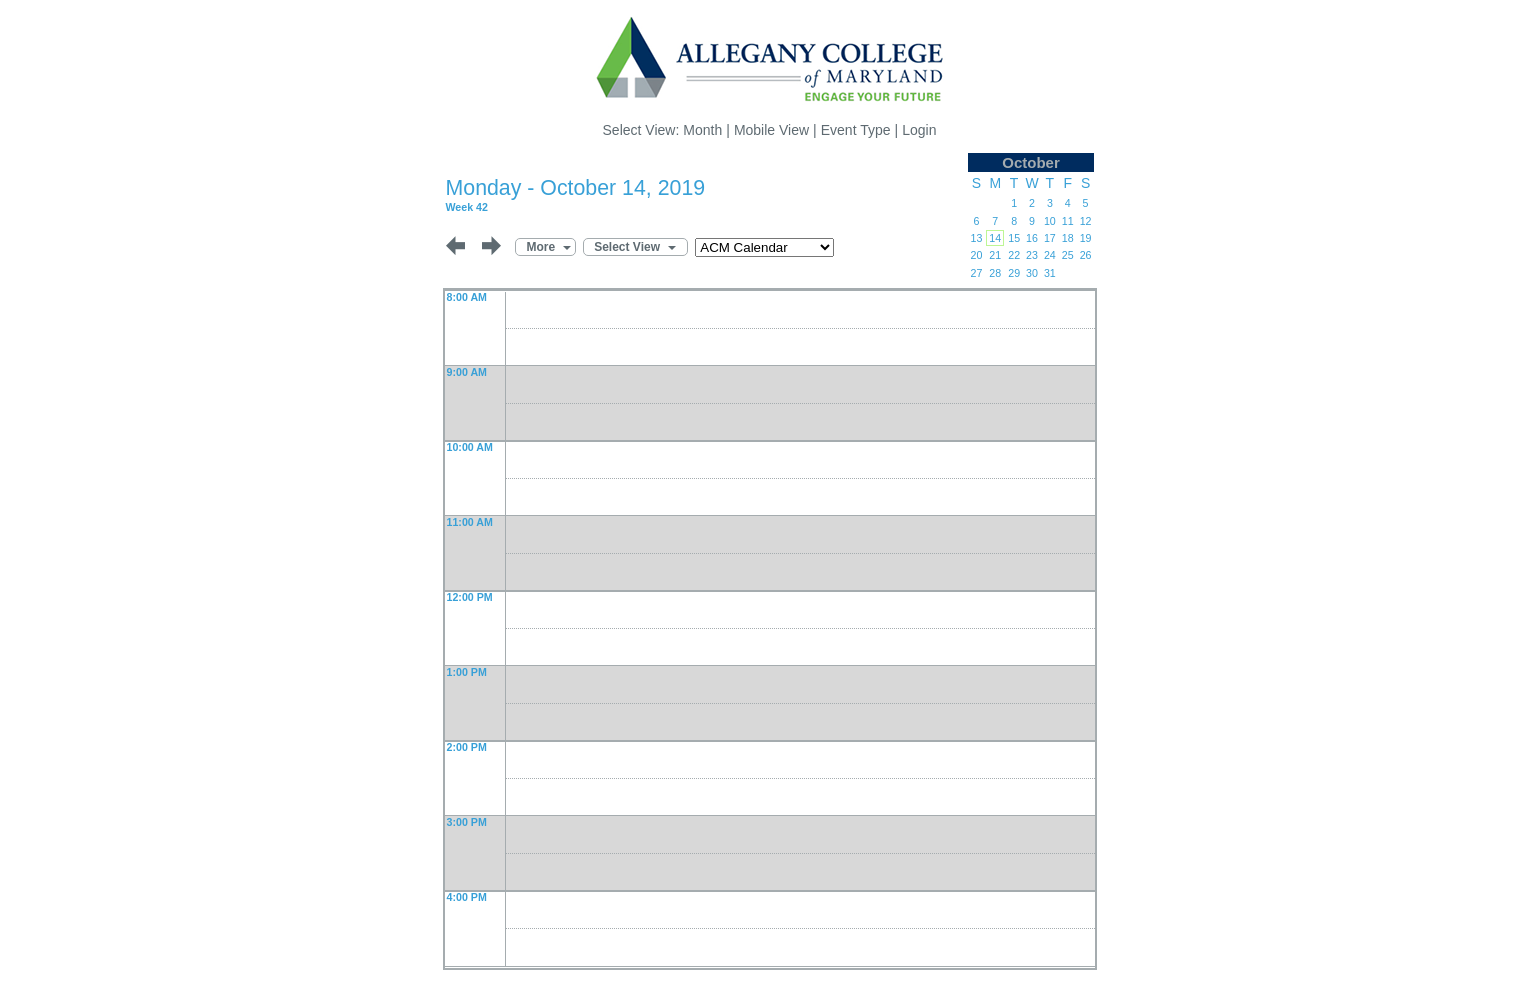 This screenshot has width=1539, height=981. I want to click on Event Type, so click(856, 130).